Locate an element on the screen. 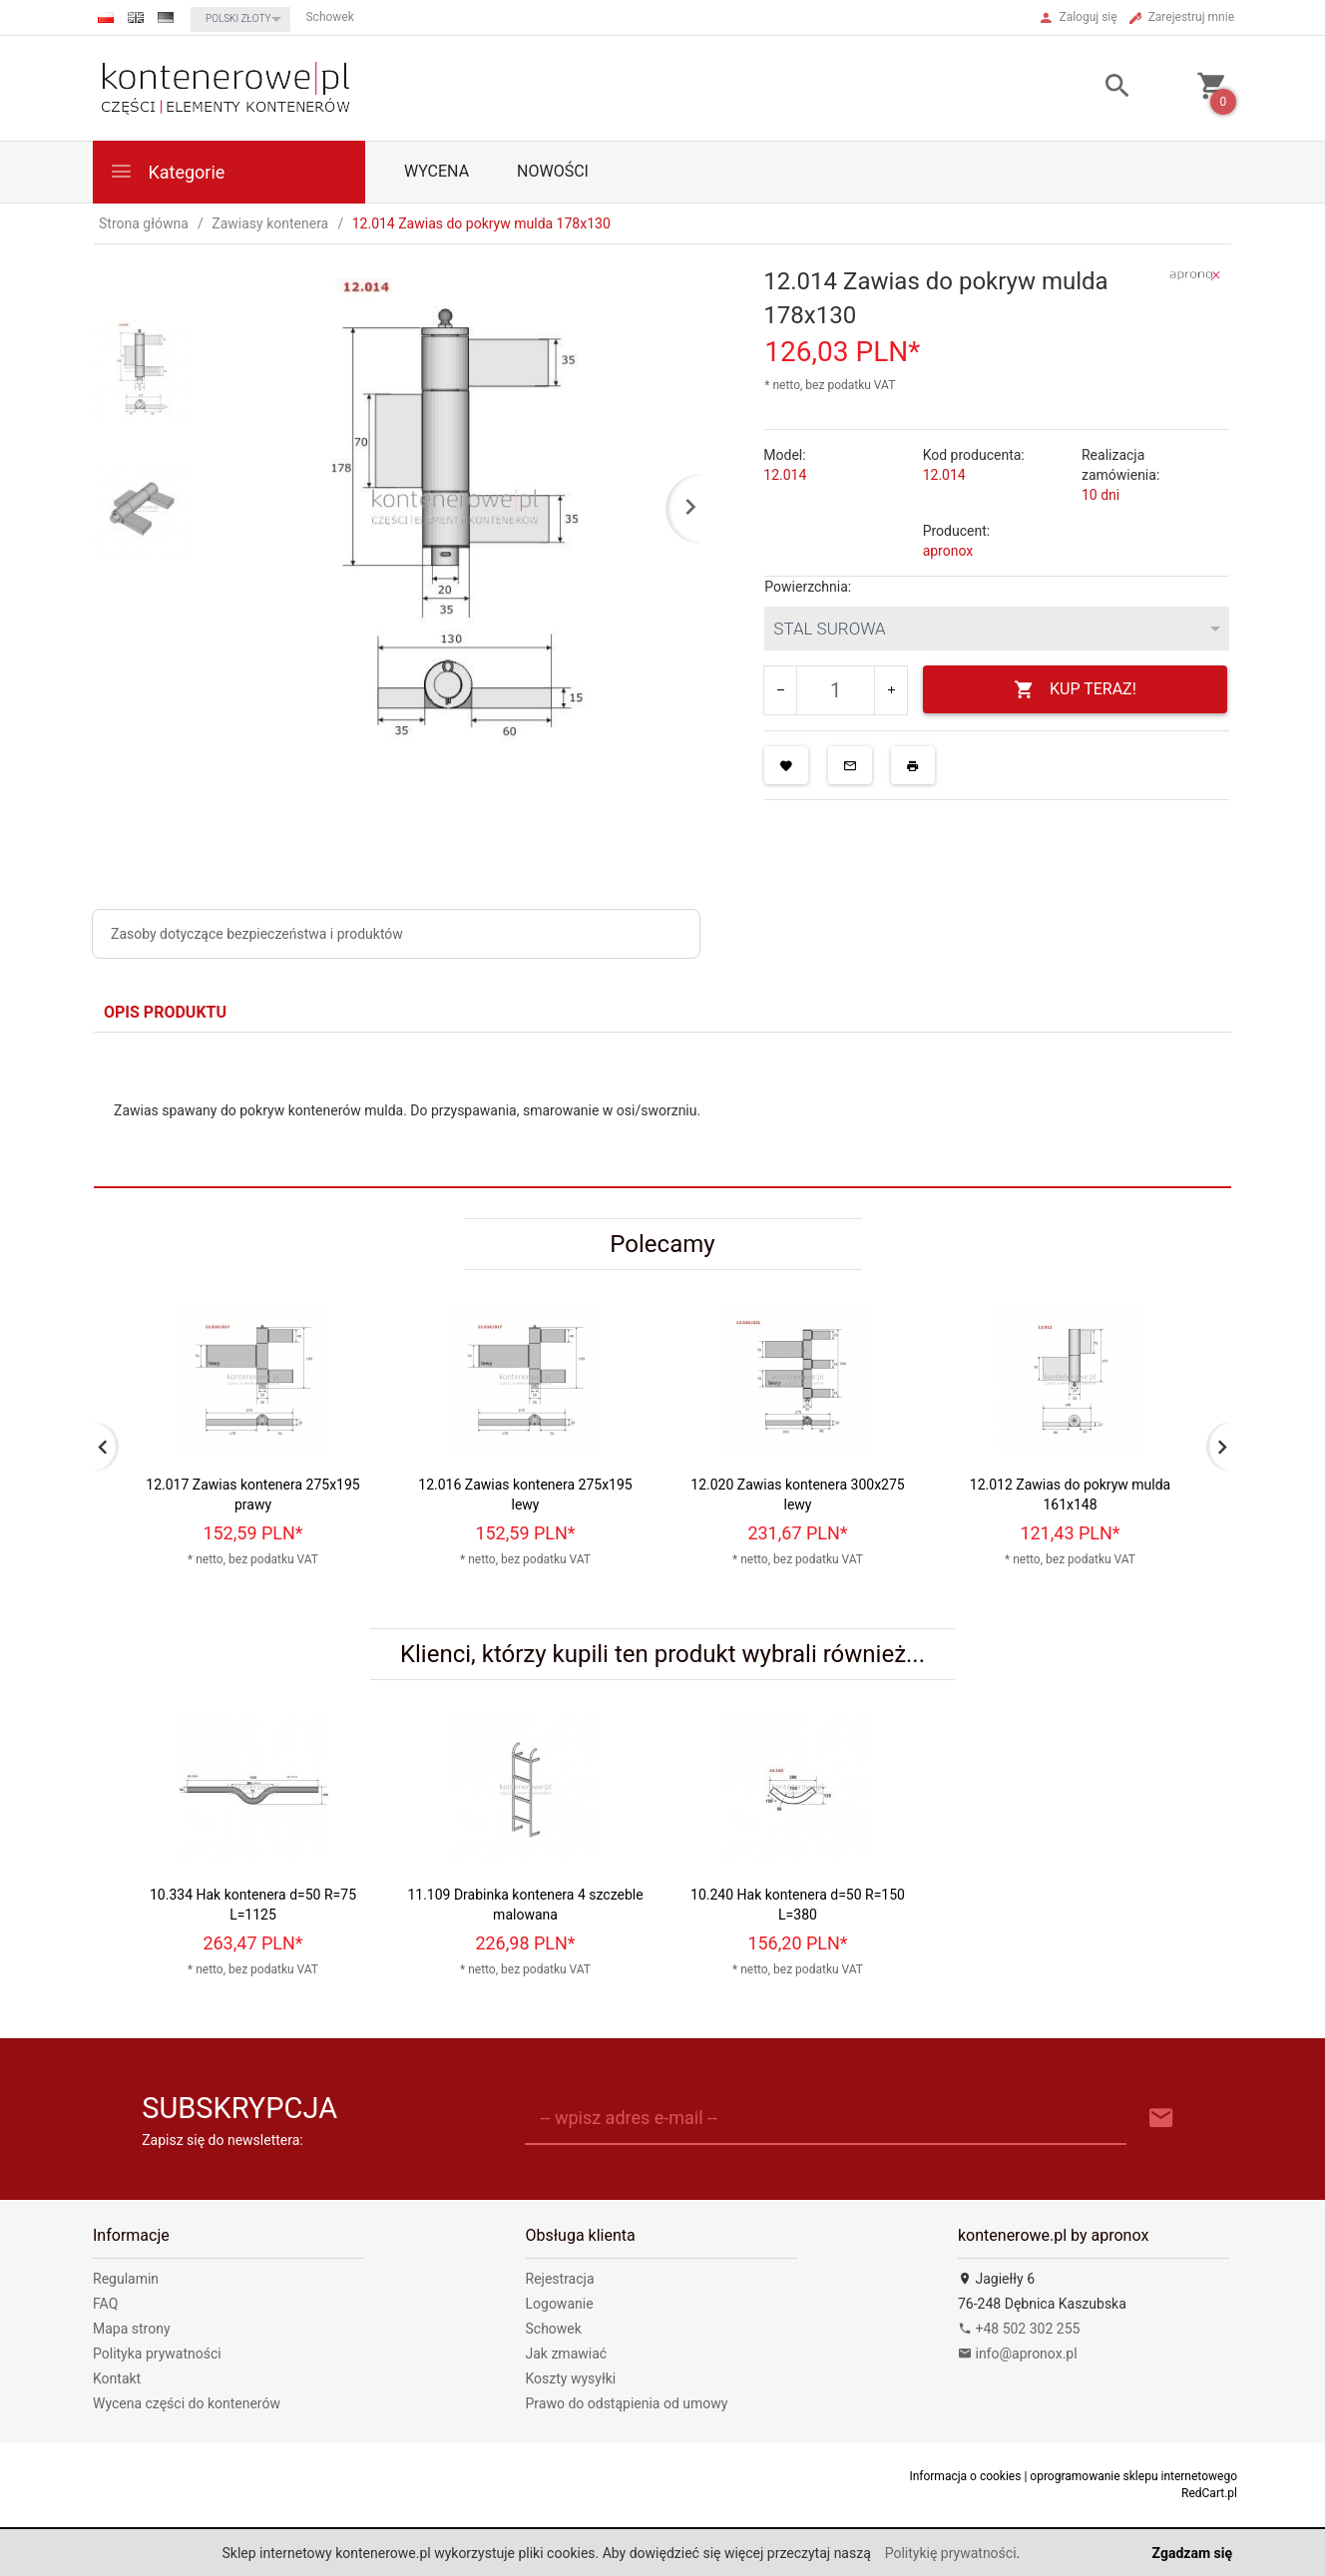 This screenshot has height=2576, width=1325. Logowanie is located at coordinates (560, 2304).